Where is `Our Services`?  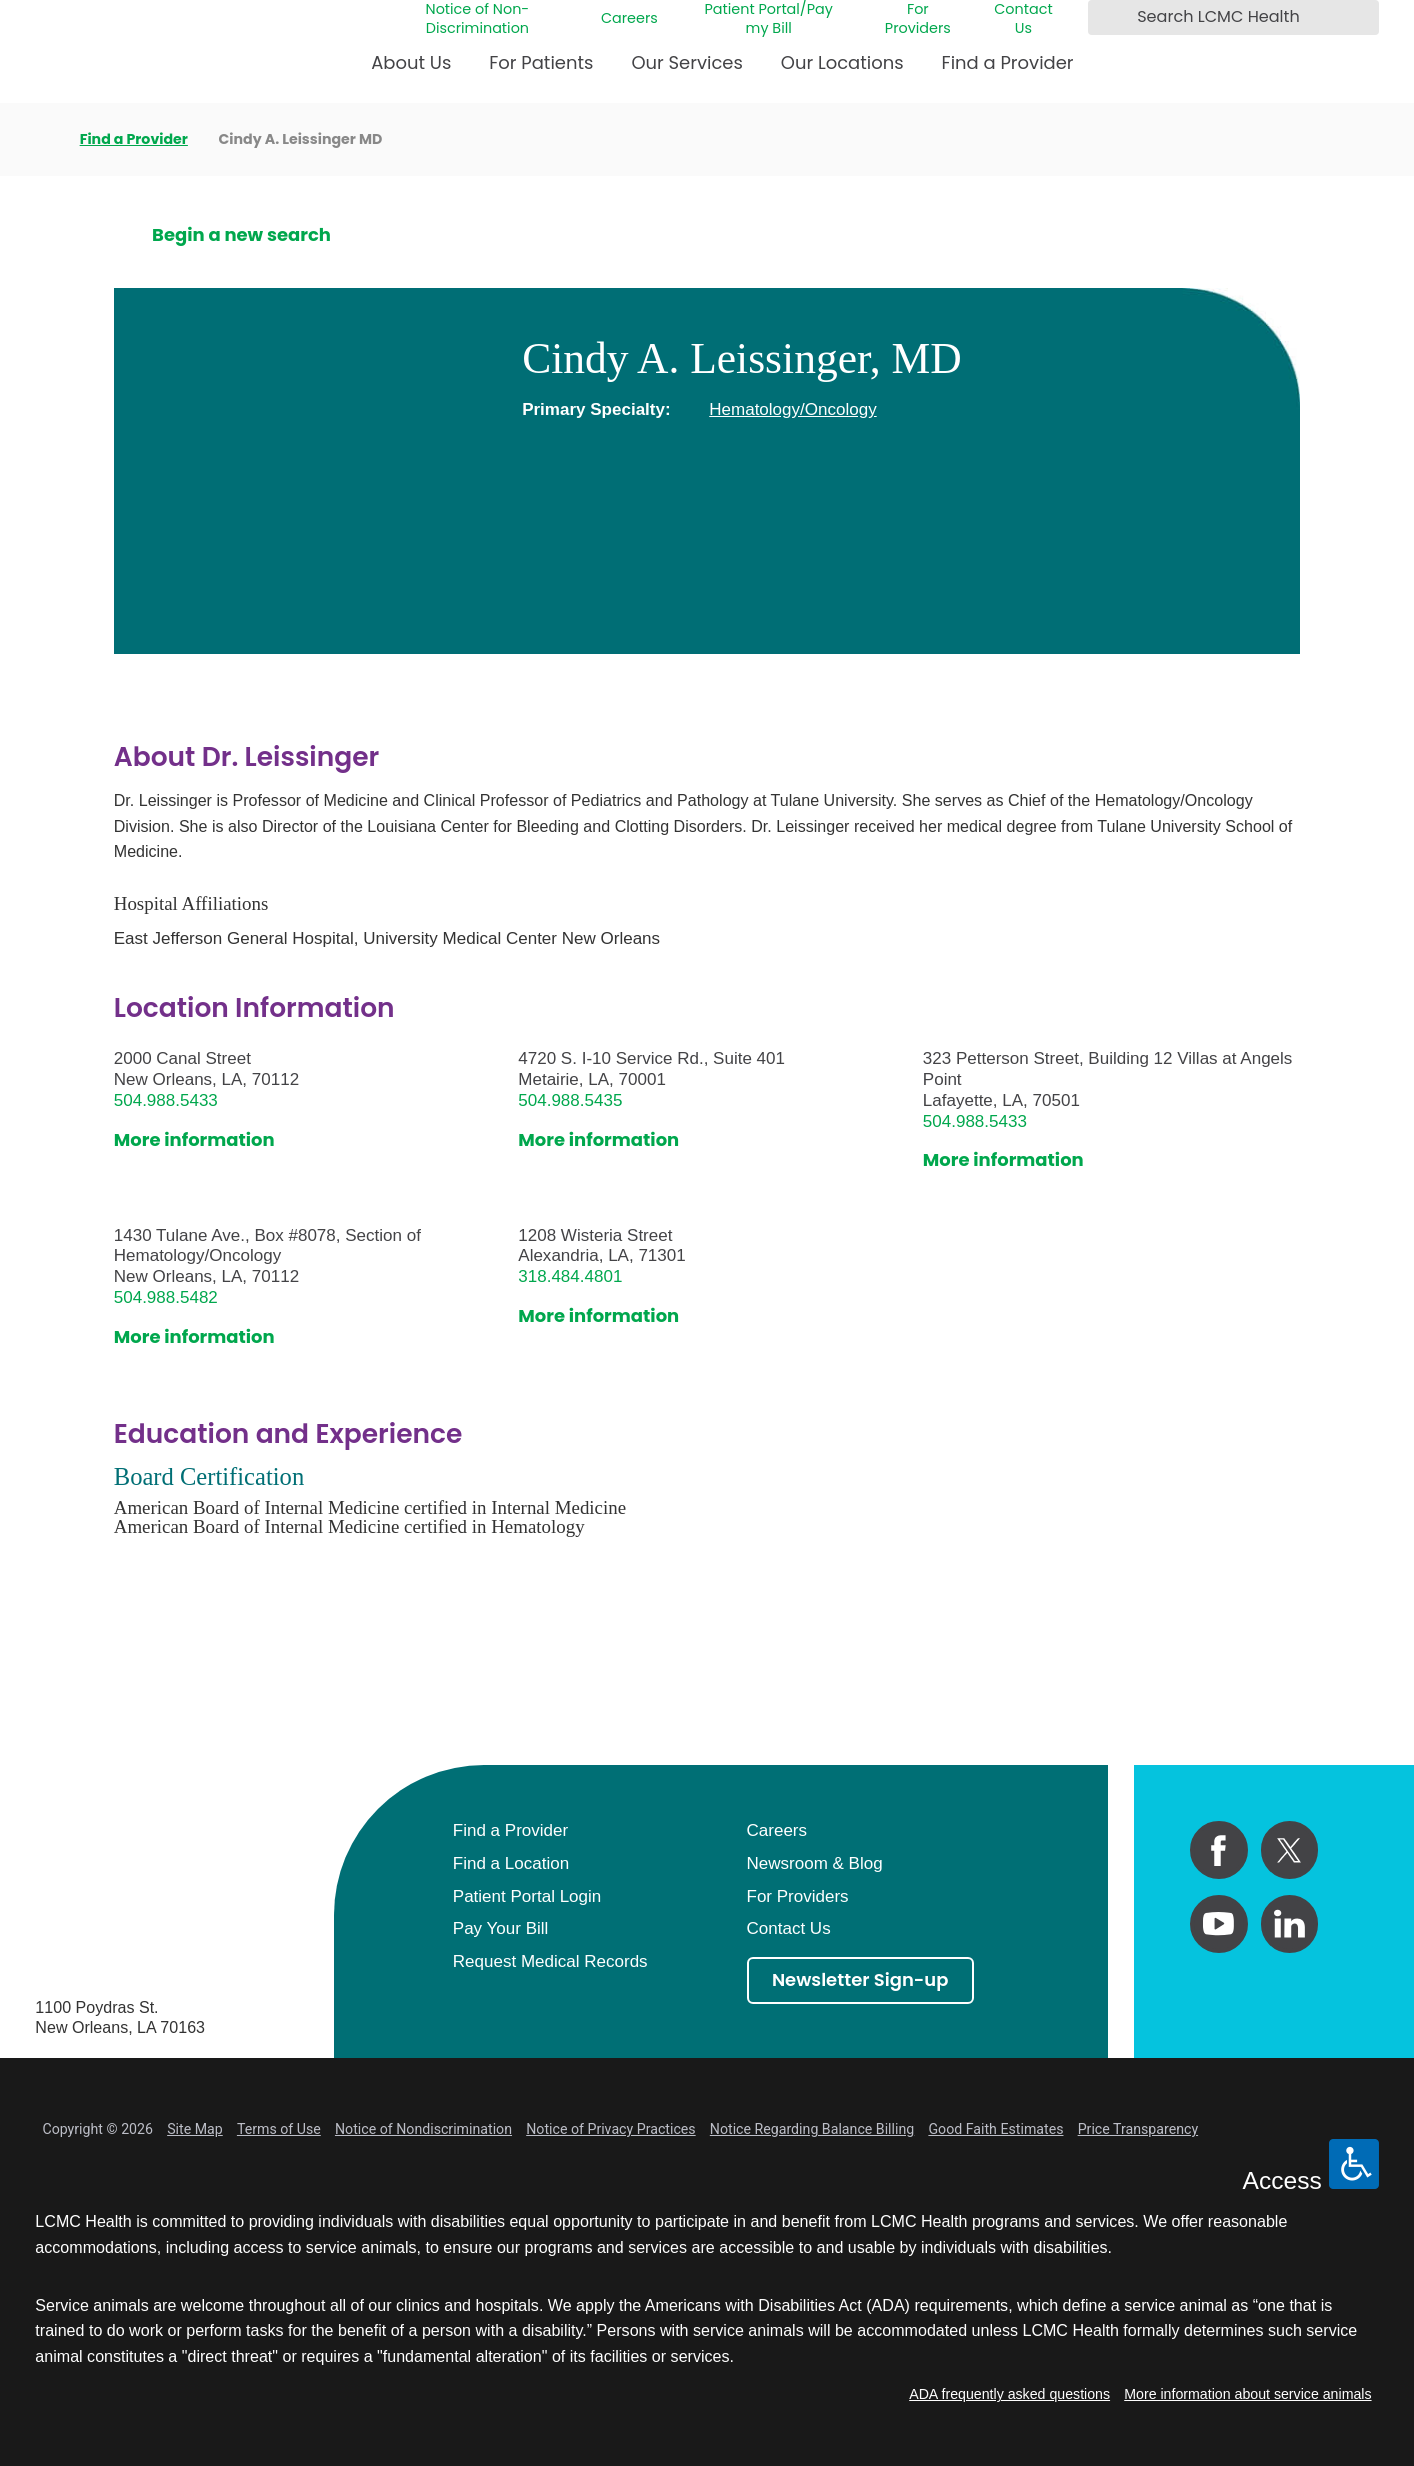
Our Services is located at coordinates (686, 62).